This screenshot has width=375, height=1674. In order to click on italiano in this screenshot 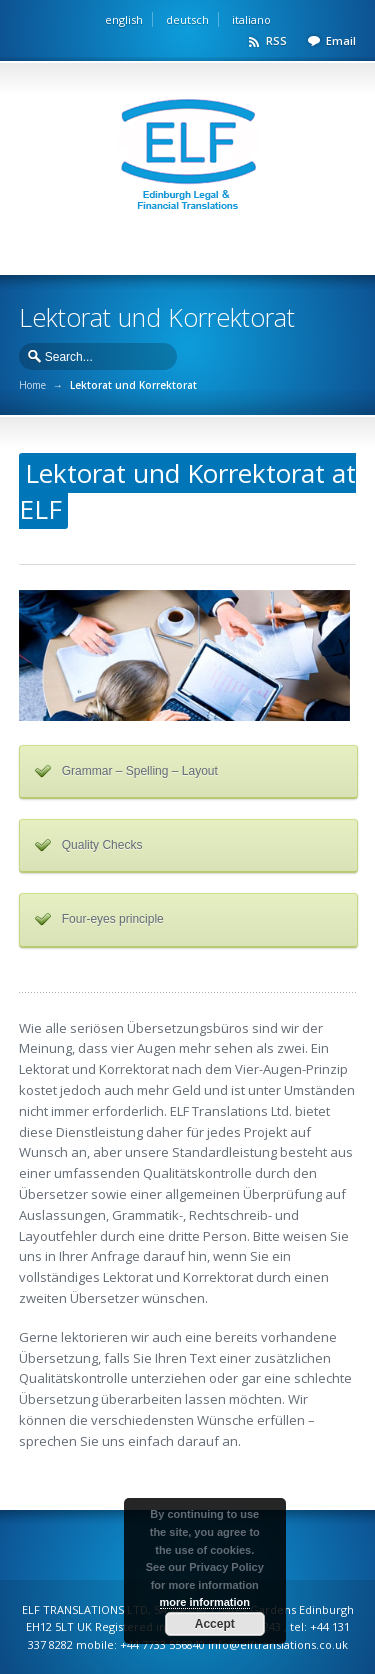, I will do `click(251, 19)`.